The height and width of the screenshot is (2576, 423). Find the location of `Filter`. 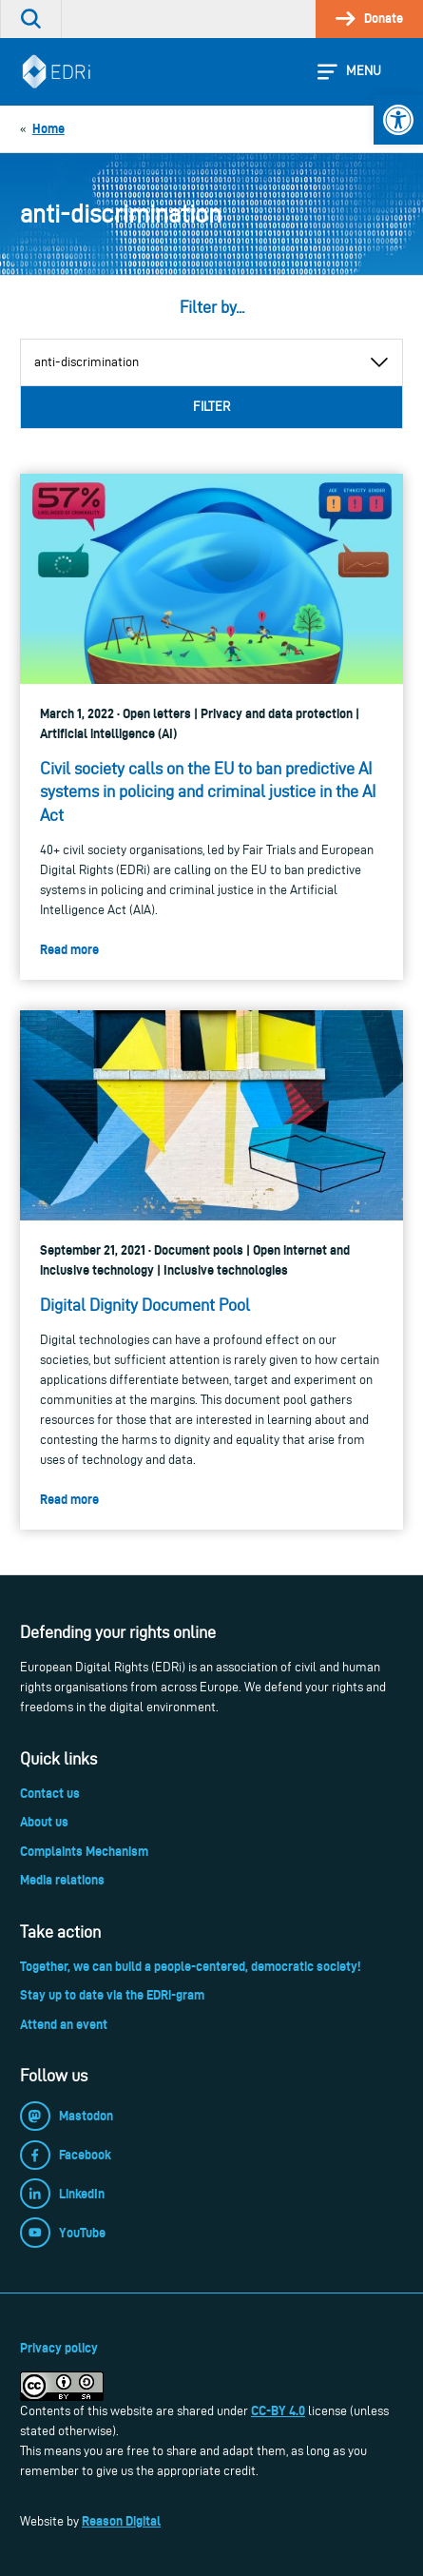

Filter is located at coordinates (211, 407).